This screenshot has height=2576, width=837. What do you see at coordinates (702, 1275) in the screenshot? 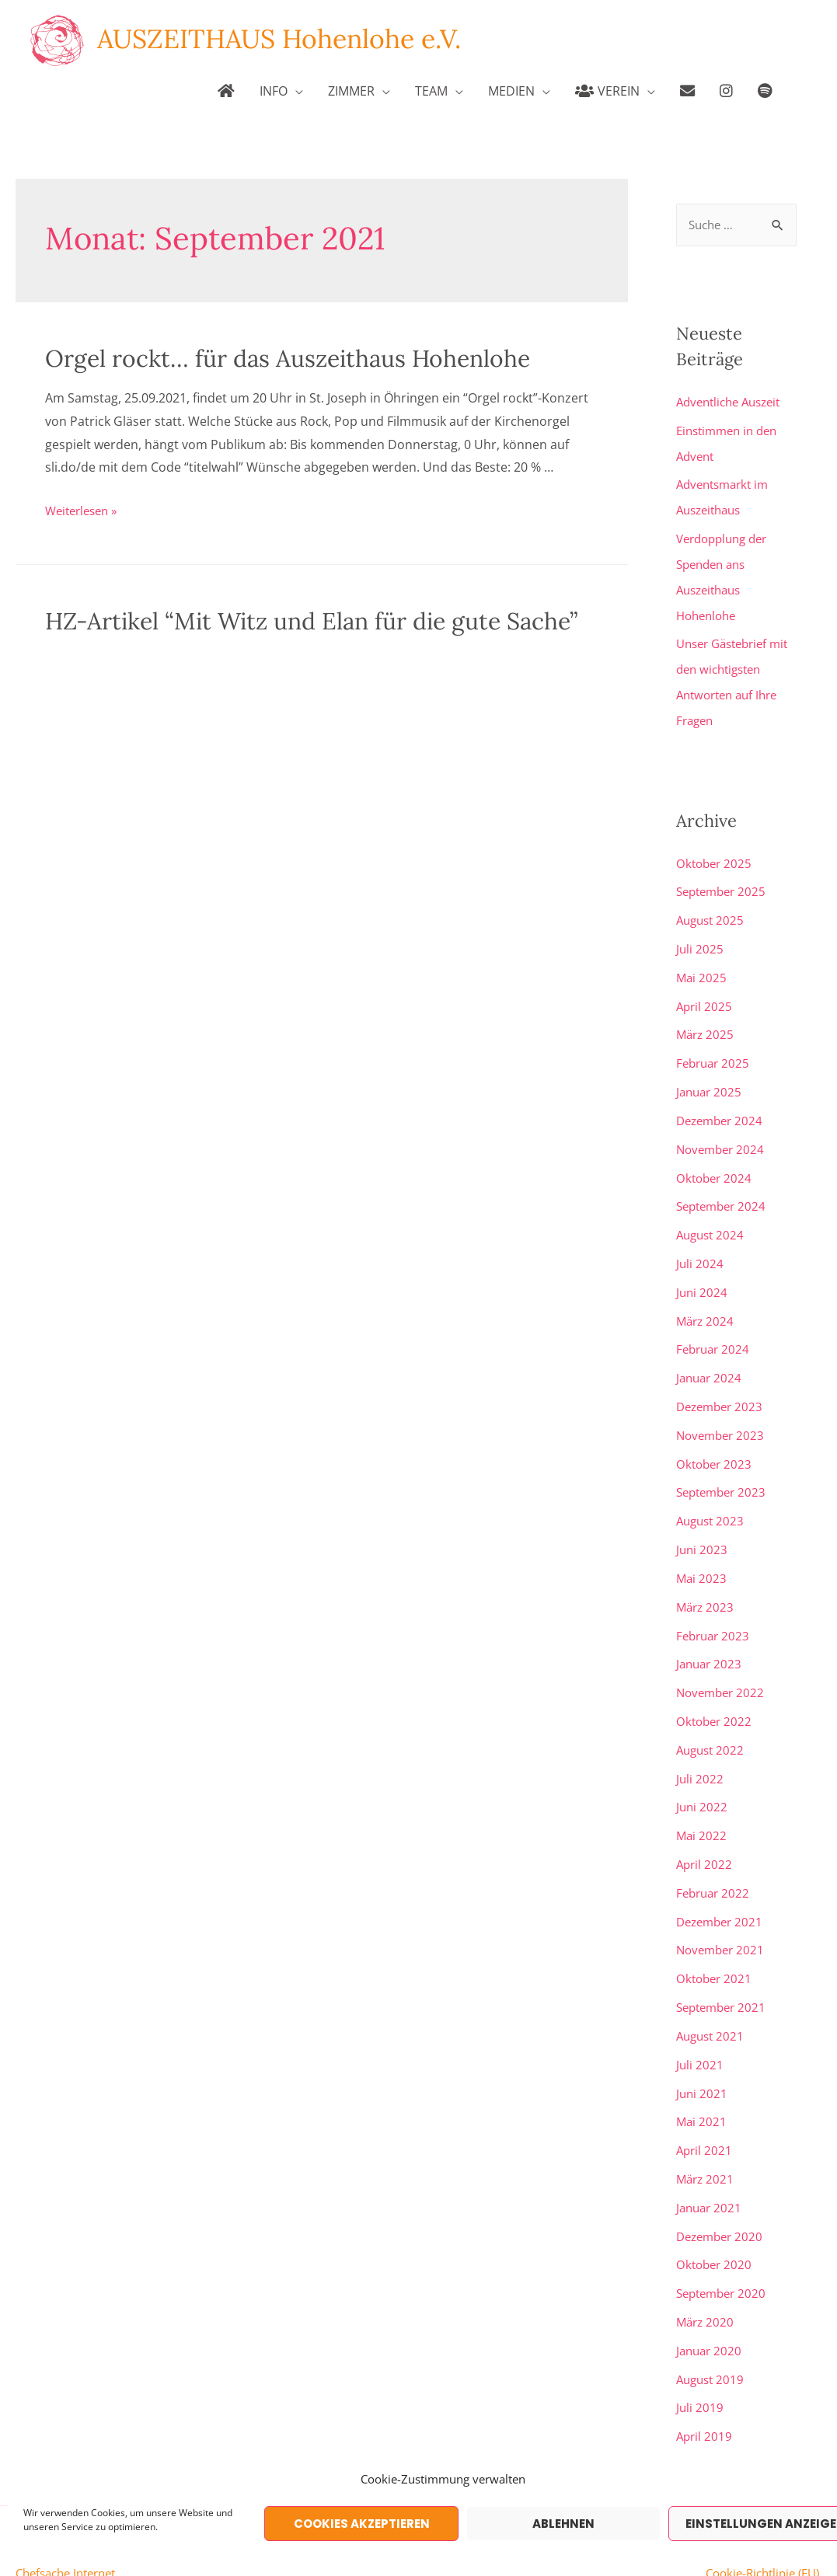
I see `Juni 2024` at bounding box center [702, 1275].